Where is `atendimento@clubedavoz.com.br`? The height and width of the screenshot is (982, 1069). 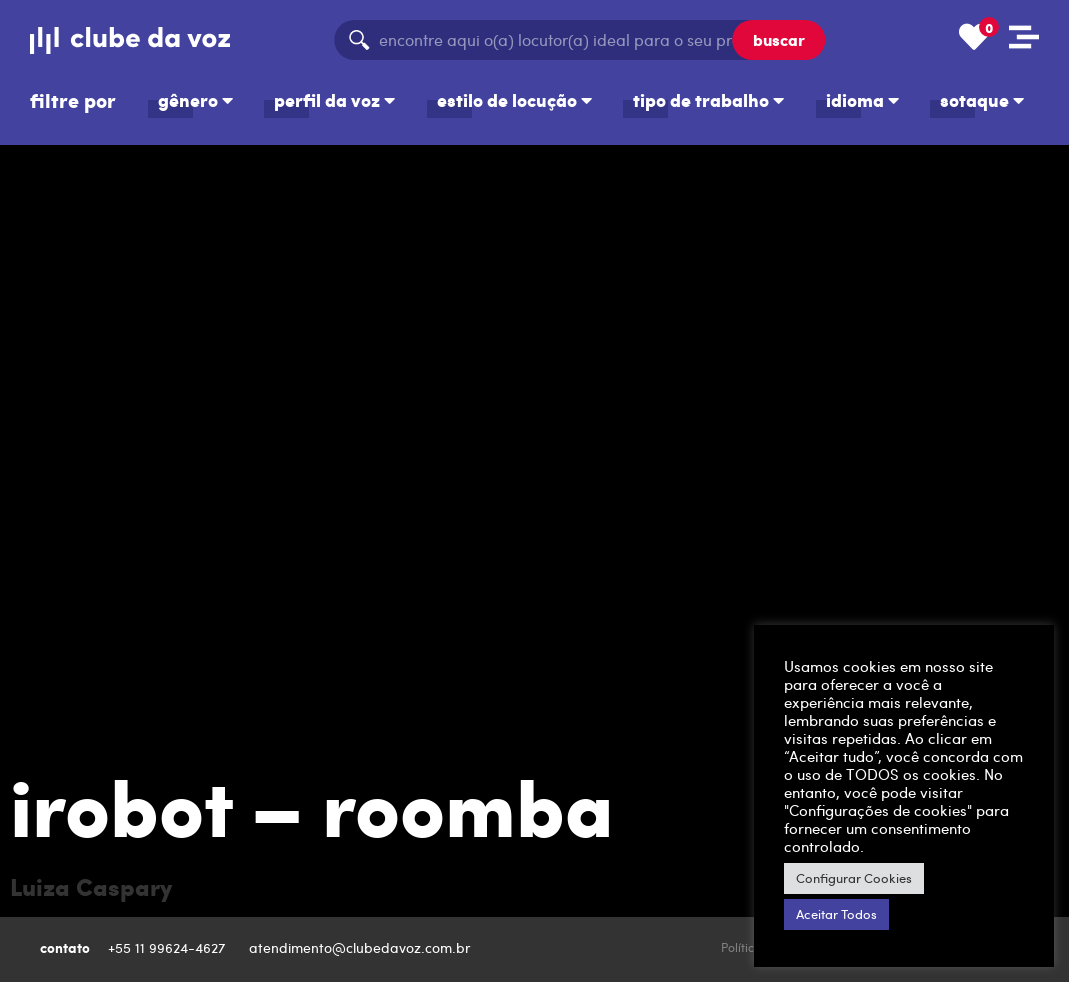
atendimento@clubedavoz.com.br is located at coordinates (362, 947).